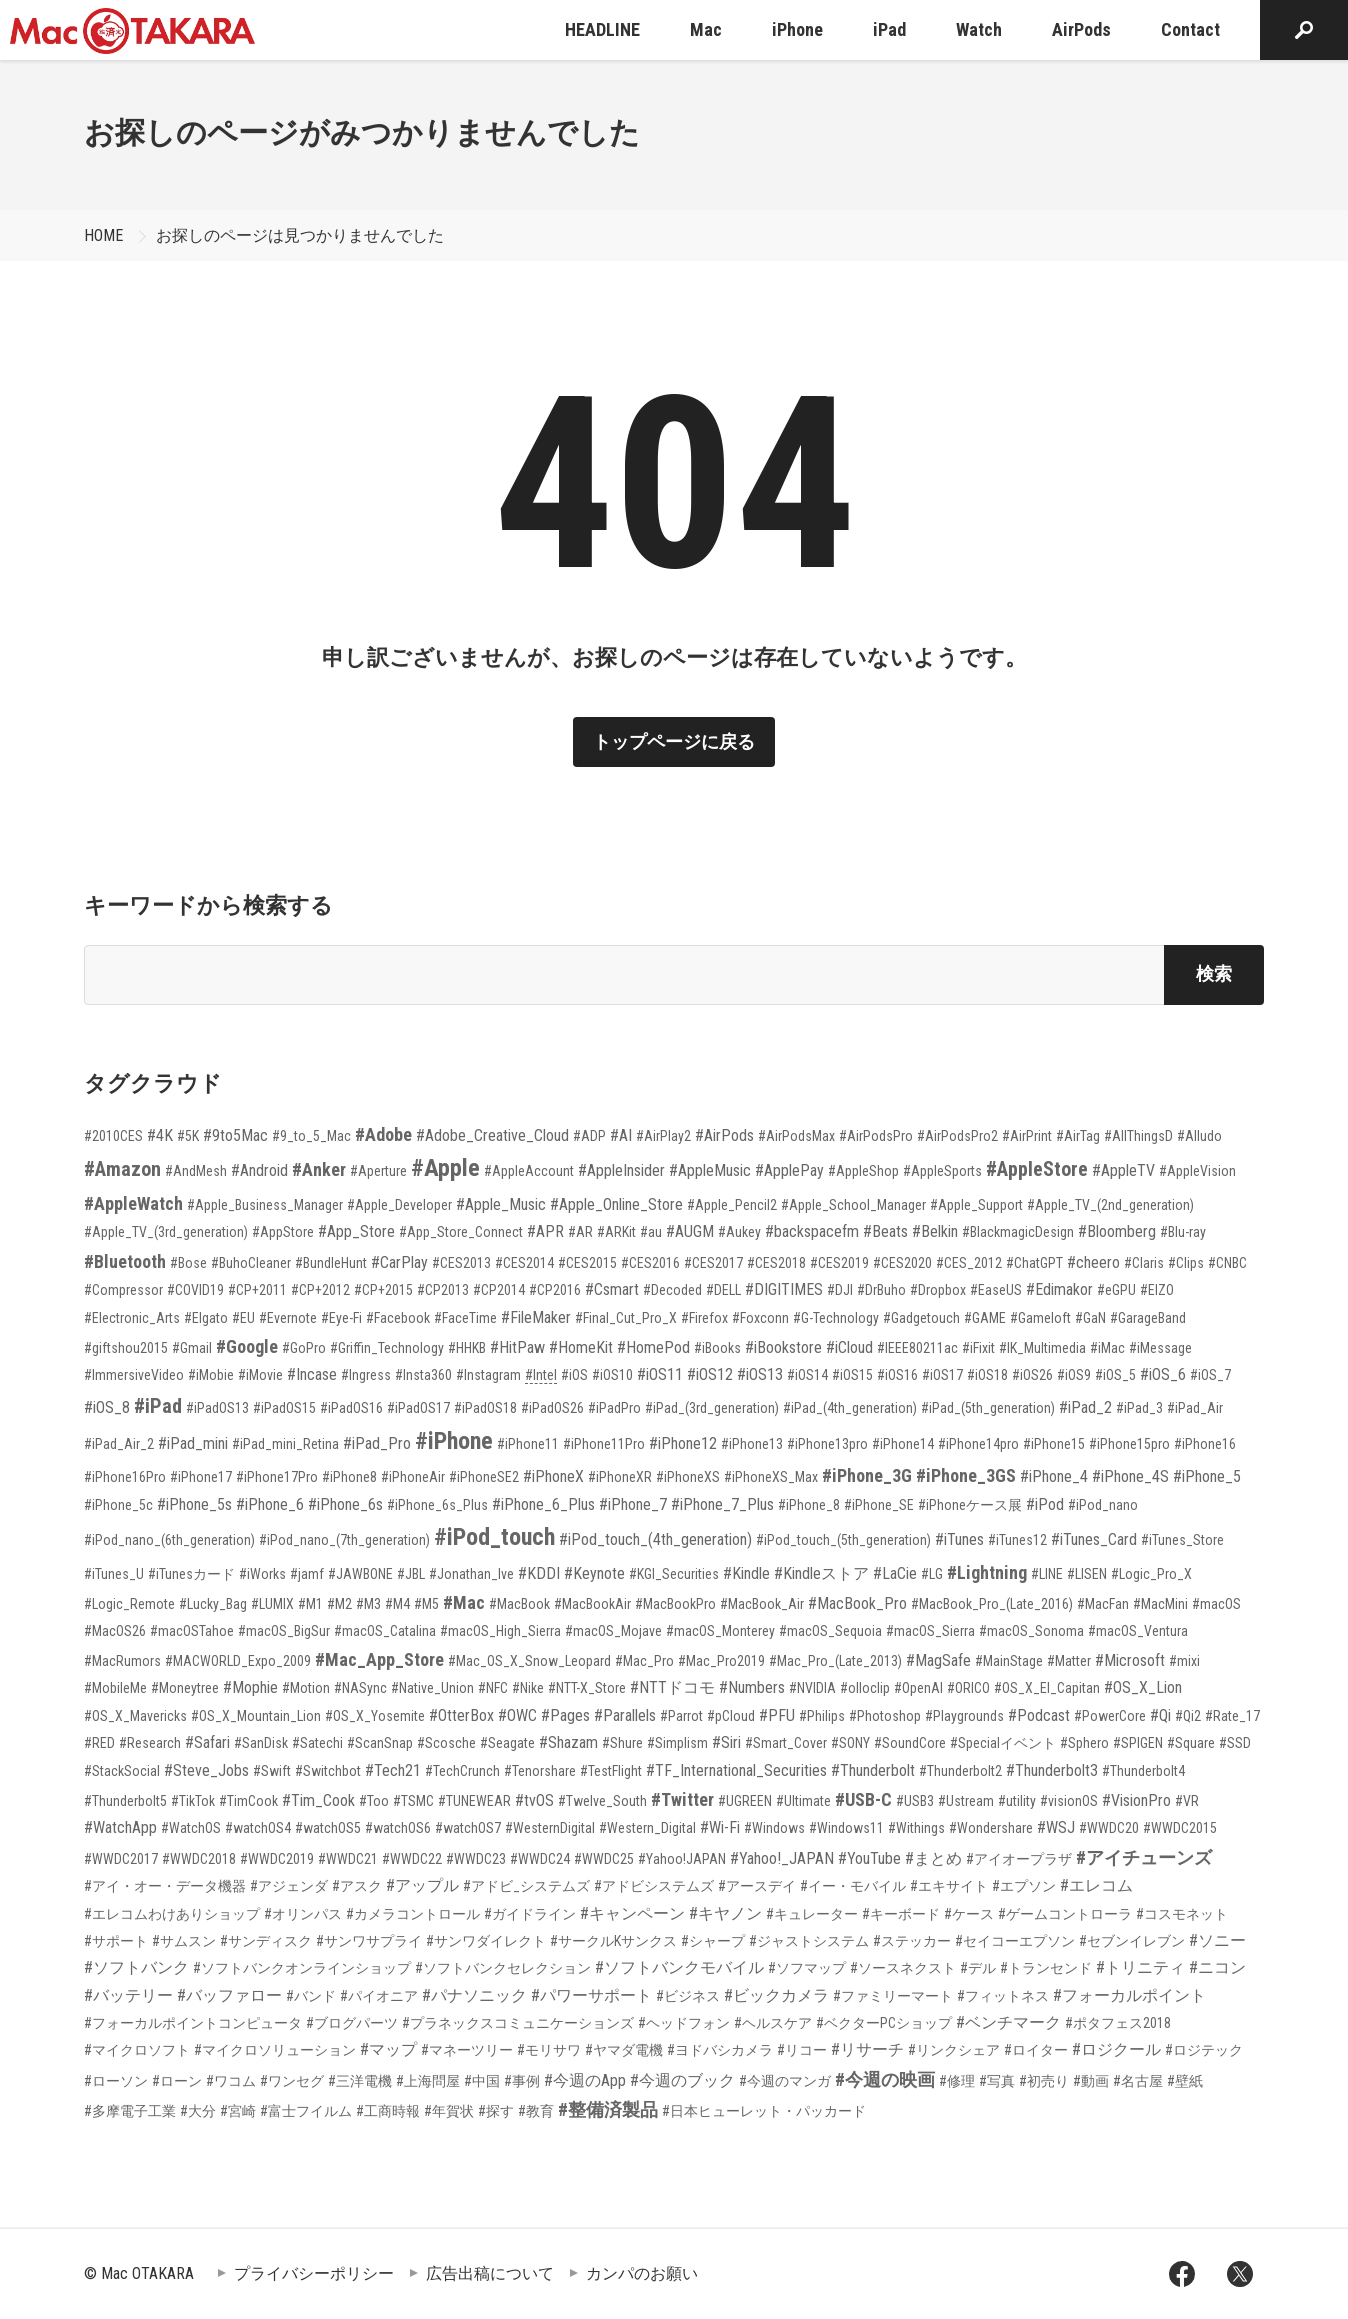  I want to click on #Twelve_South, so click(602, 1801).